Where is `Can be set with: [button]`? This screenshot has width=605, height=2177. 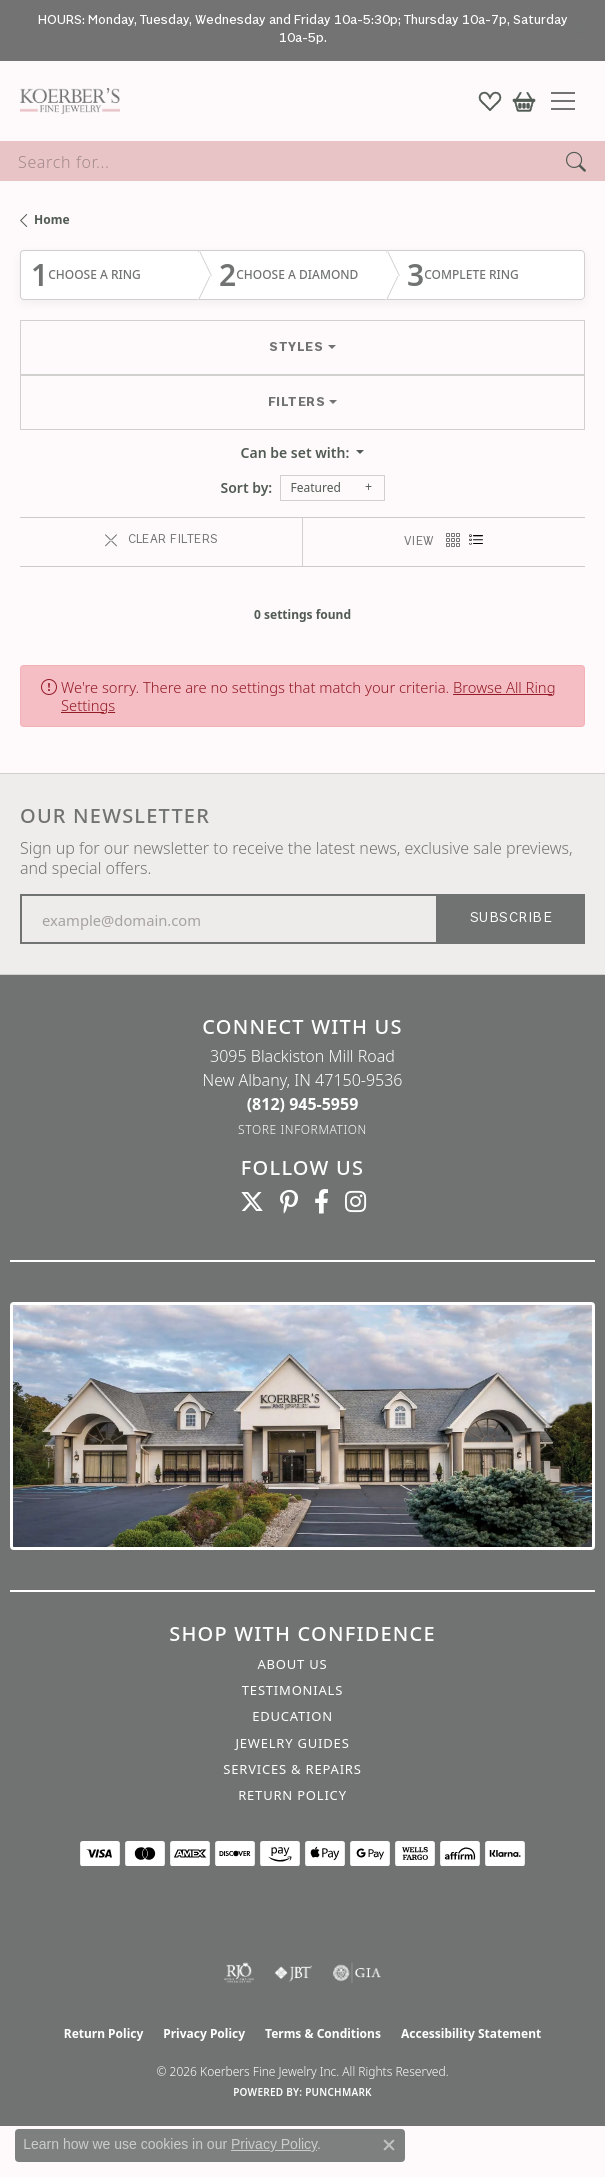 Can be set with: [button] is located at coordinates (297, 452).